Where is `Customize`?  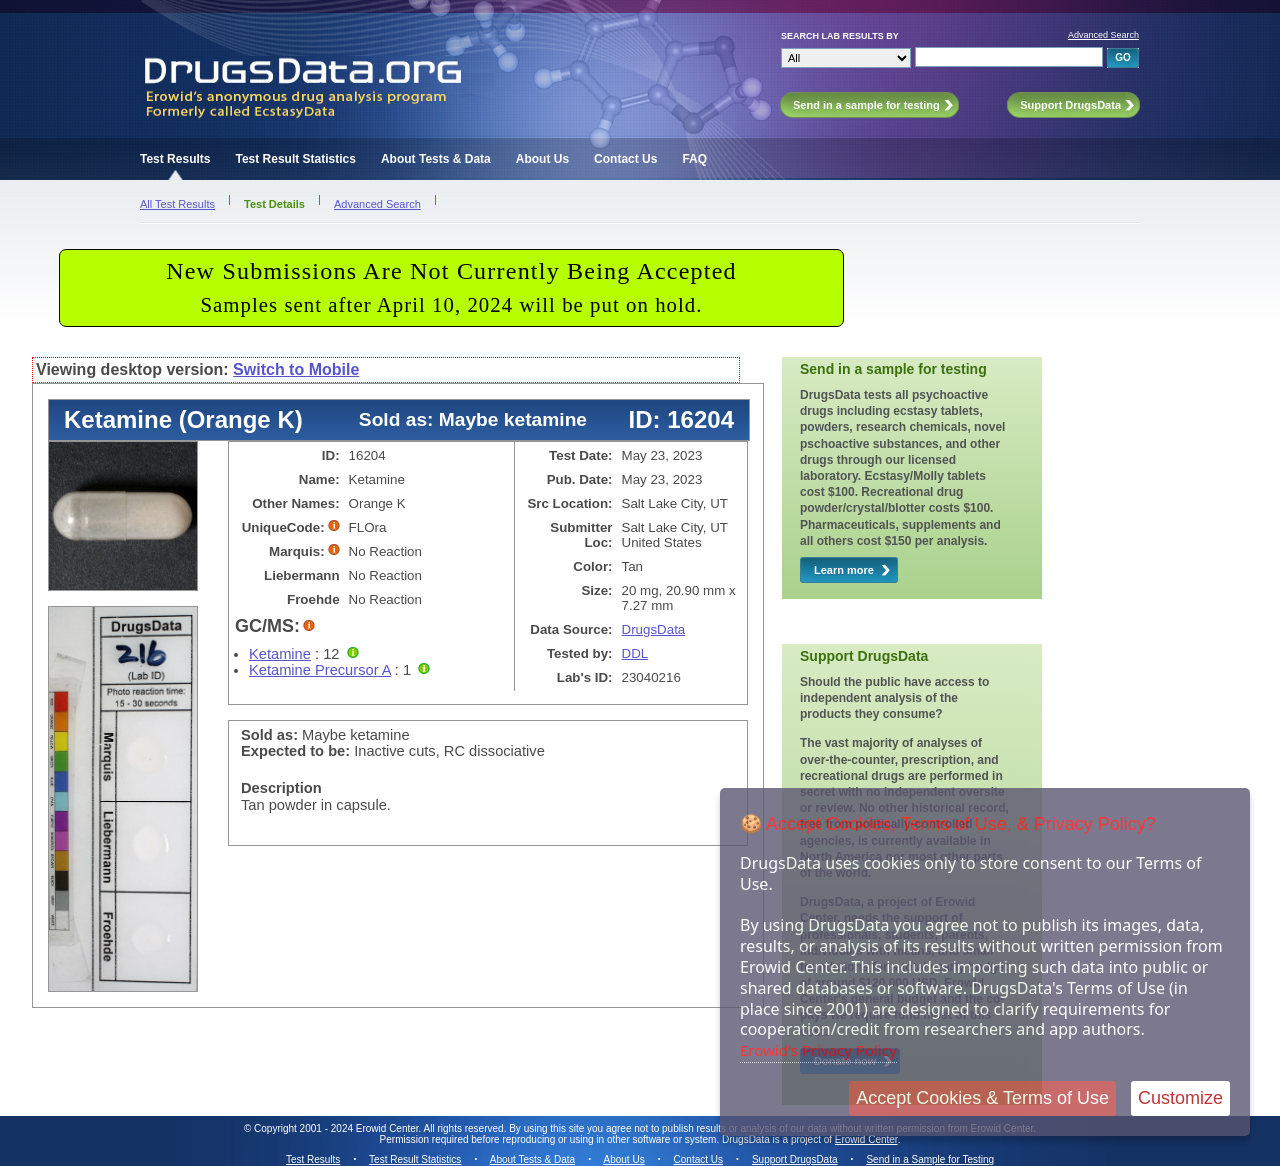 Customize is located at coordinates (1180, 1098).